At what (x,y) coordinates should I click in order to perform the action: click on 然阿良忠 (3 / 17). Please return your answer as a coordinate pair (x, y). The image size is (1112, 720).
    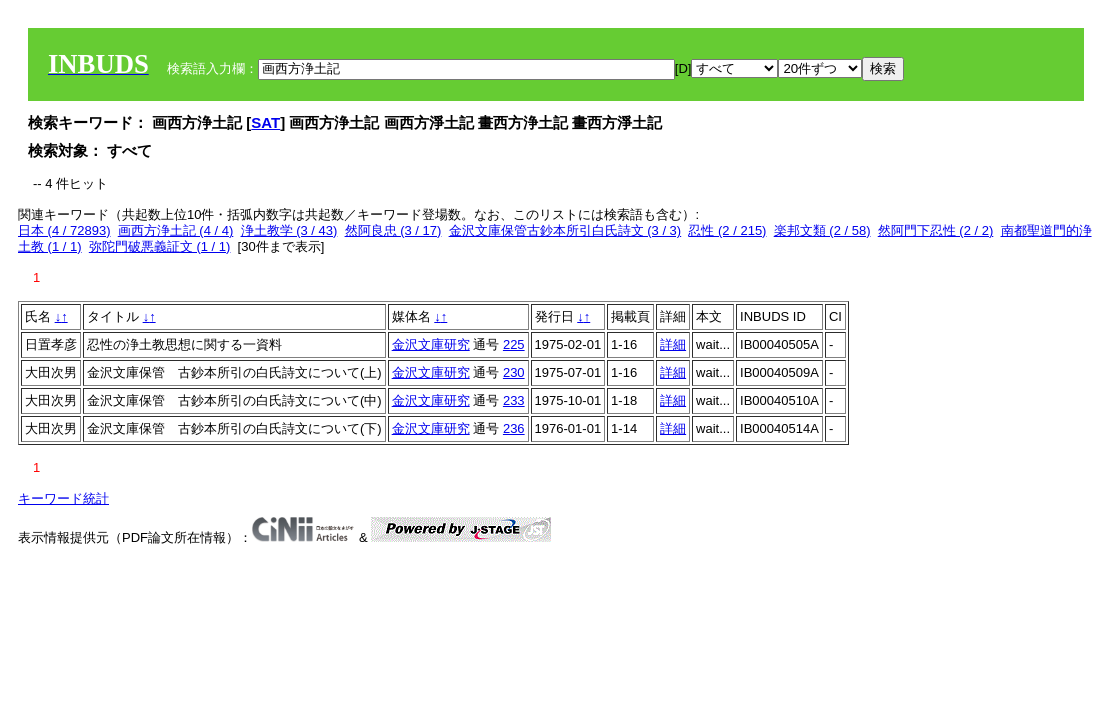
    Looking at the image, I should click on (393, 230).